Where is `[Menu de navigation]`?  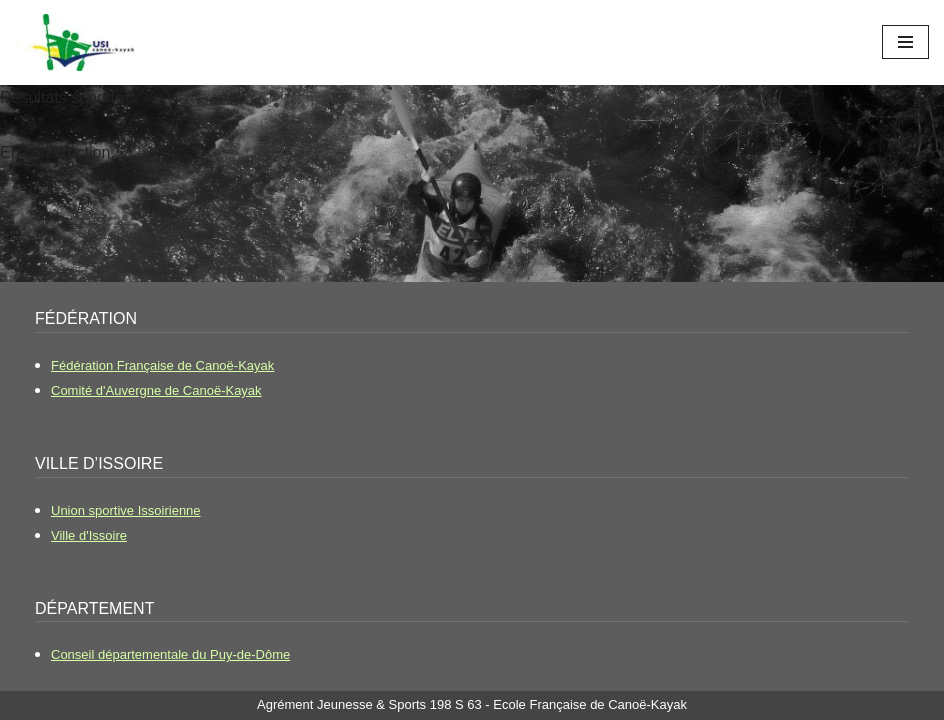 [Menu de navigation] is located at coordinates (905, 42).